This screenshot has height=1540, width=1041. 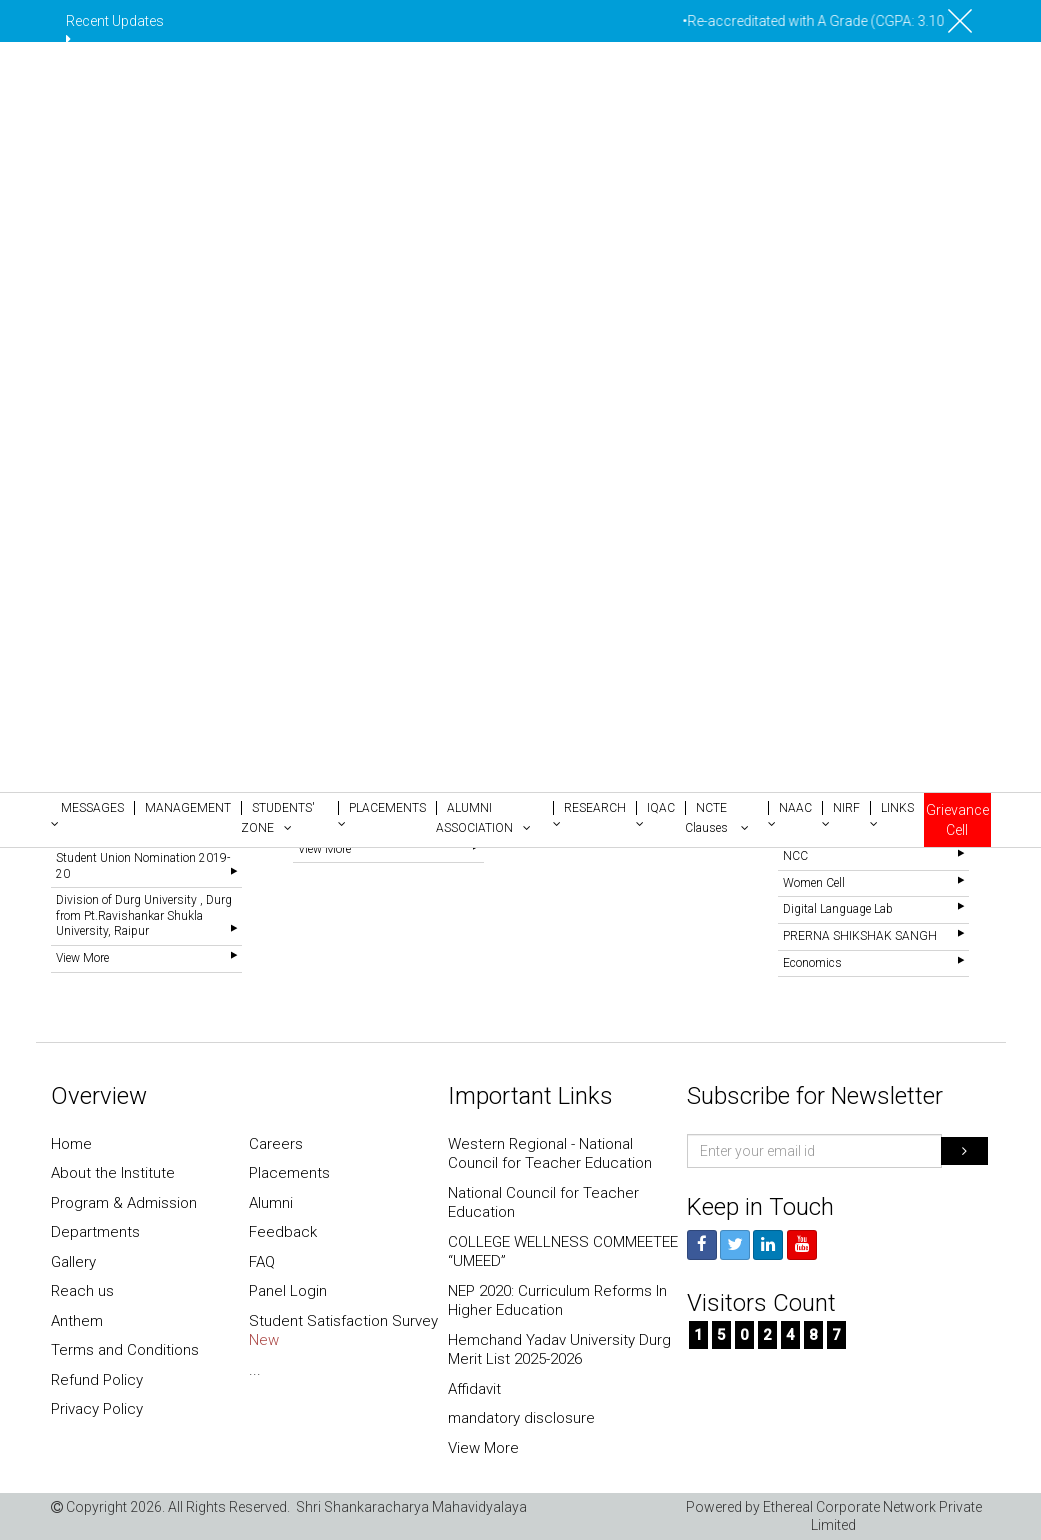 I want to click on About the Institute, so click(x=113, y=1173).